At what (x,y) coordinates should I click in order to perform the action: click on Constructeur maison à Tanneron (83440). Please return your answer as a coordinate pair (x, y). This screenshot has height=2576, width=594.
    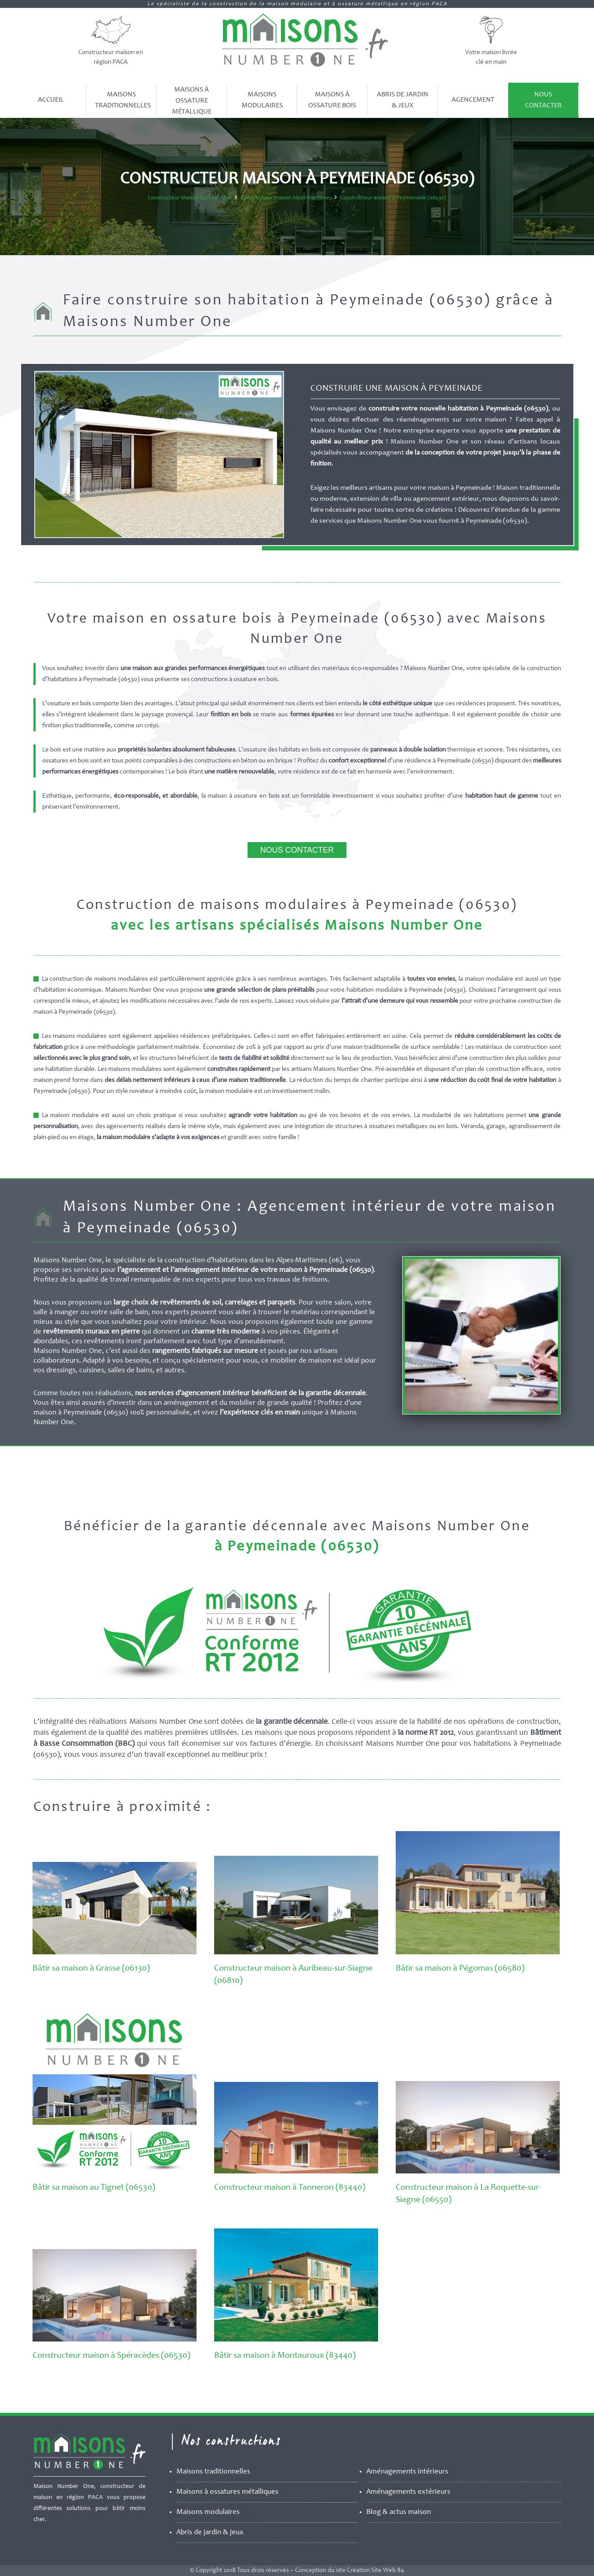
    Looking at the image, I should click on (289, 2188).